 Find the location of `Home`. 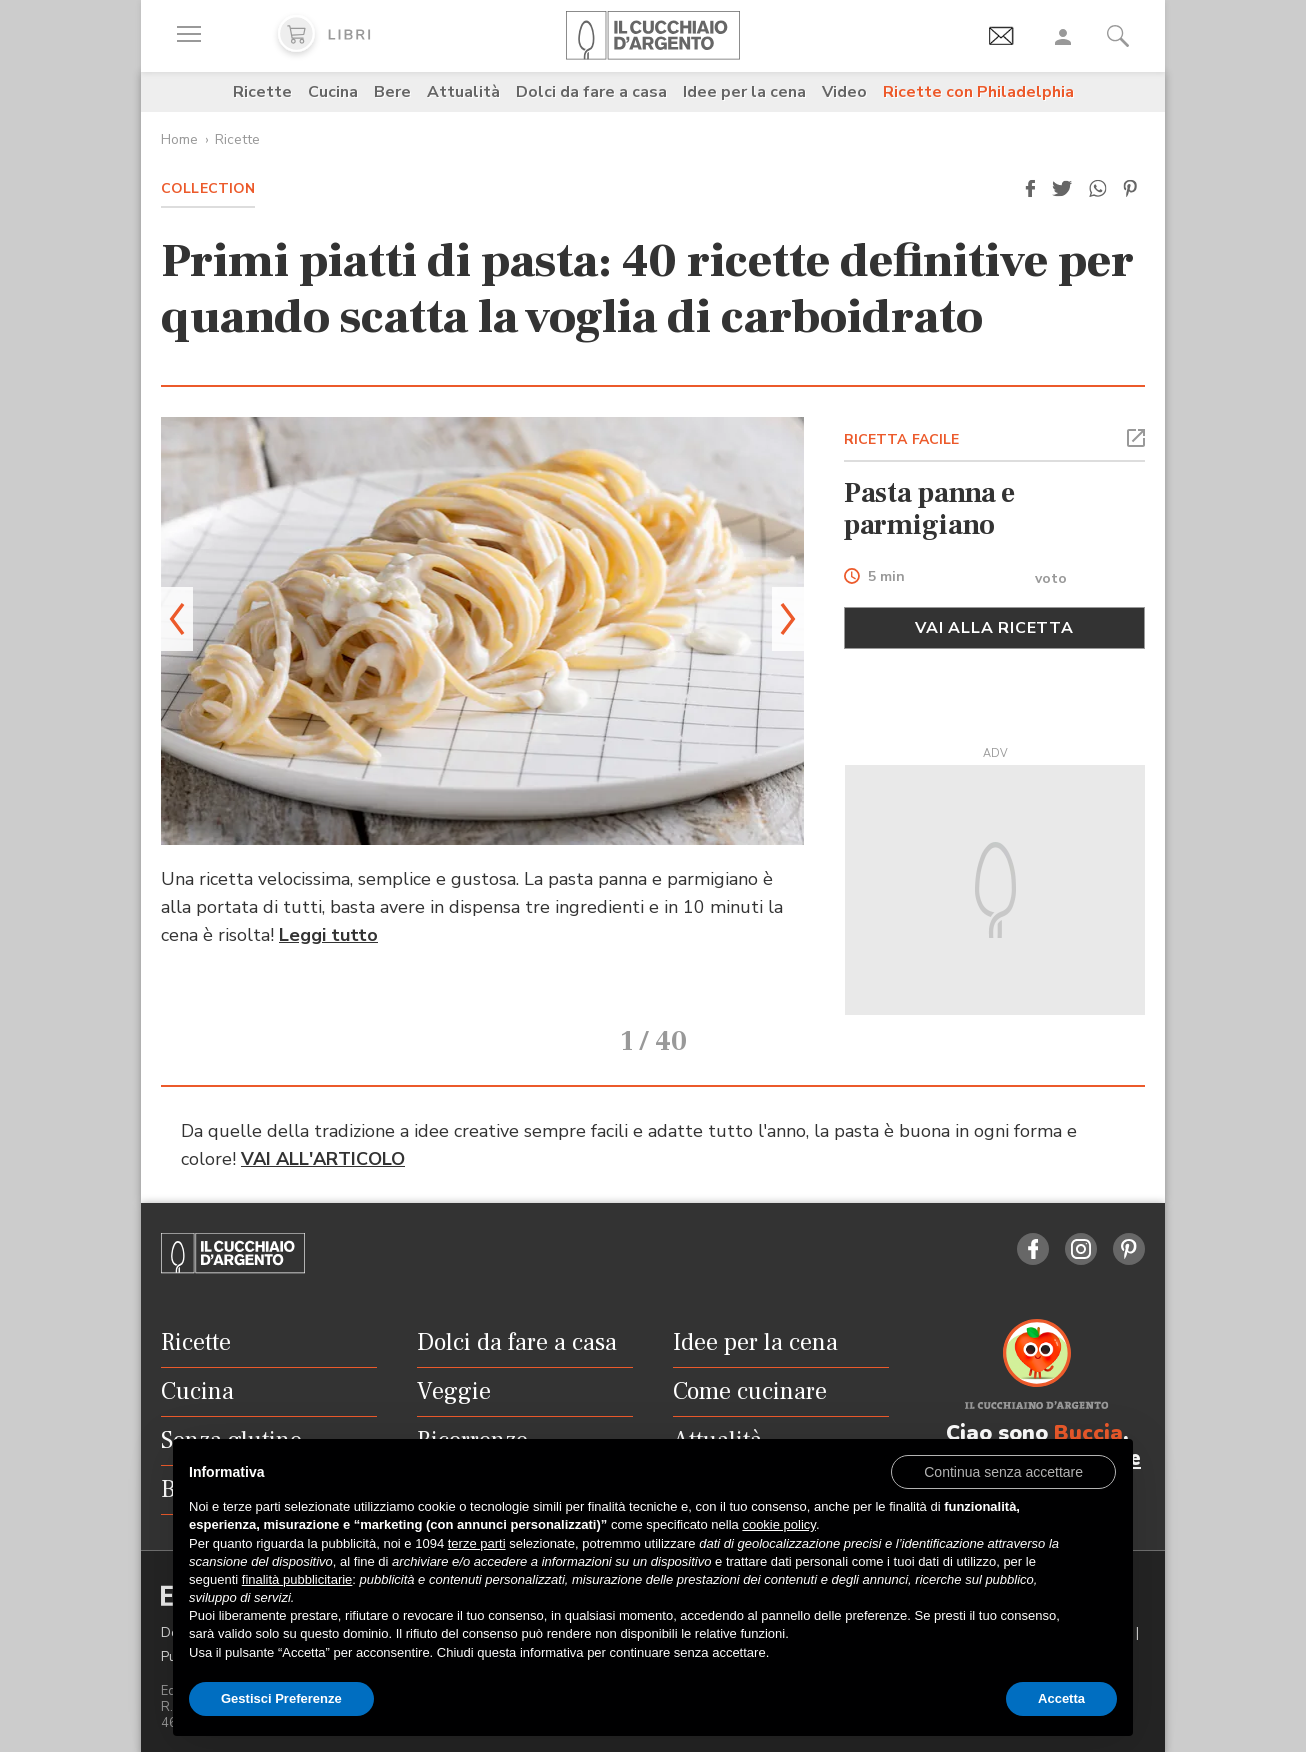

Home is located at coordinates (179, 139).